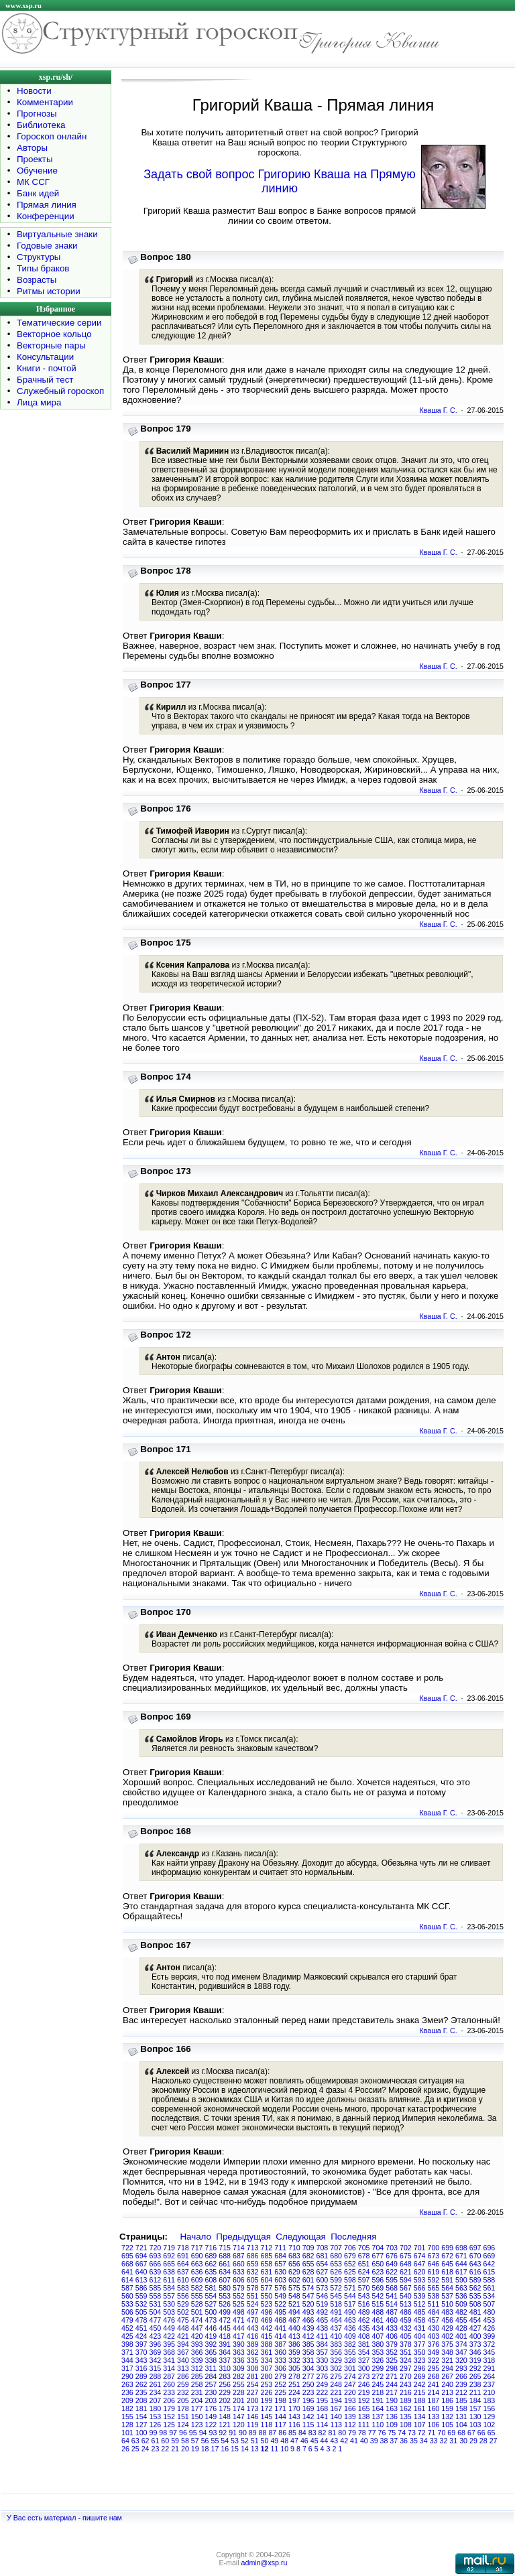  I want to click on 46, so click(304, 2441).